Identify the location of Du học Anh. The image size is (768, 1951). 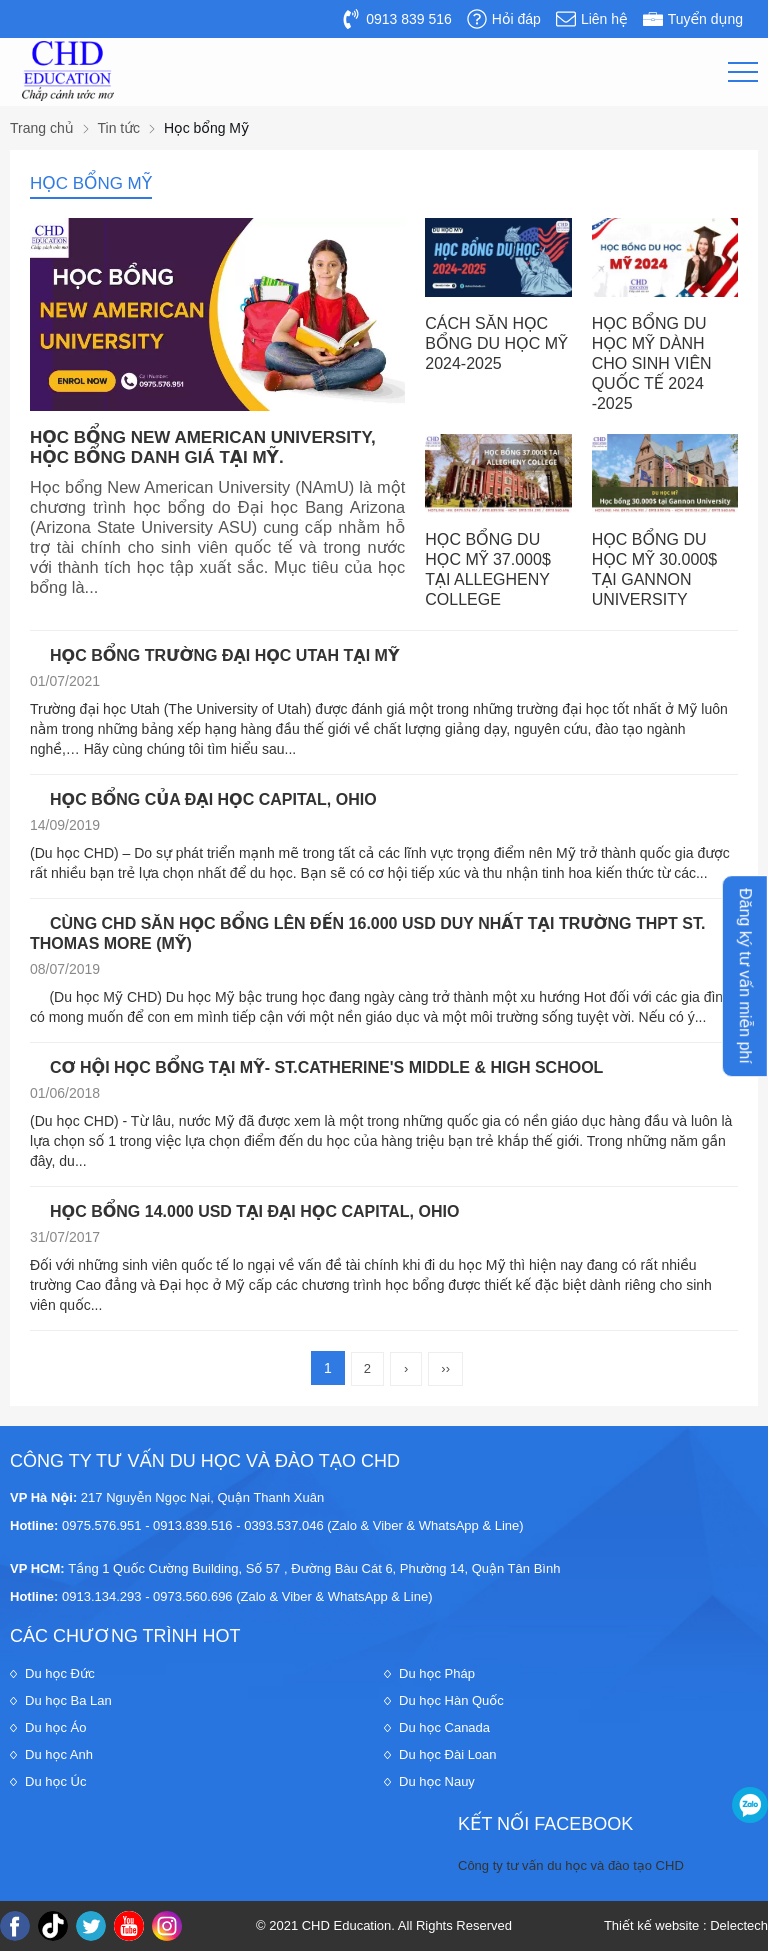
(59, 1754).